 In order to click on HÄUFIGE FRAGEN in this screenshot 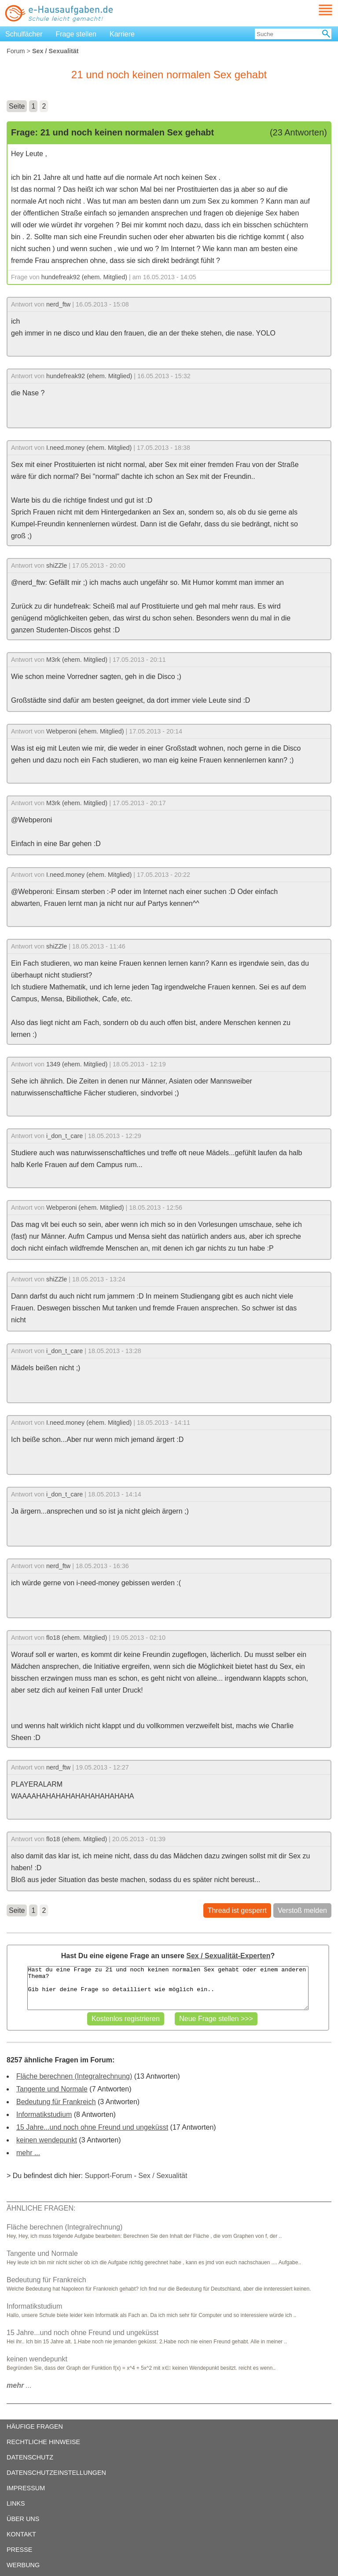, I will do `click(35, 2426)`.